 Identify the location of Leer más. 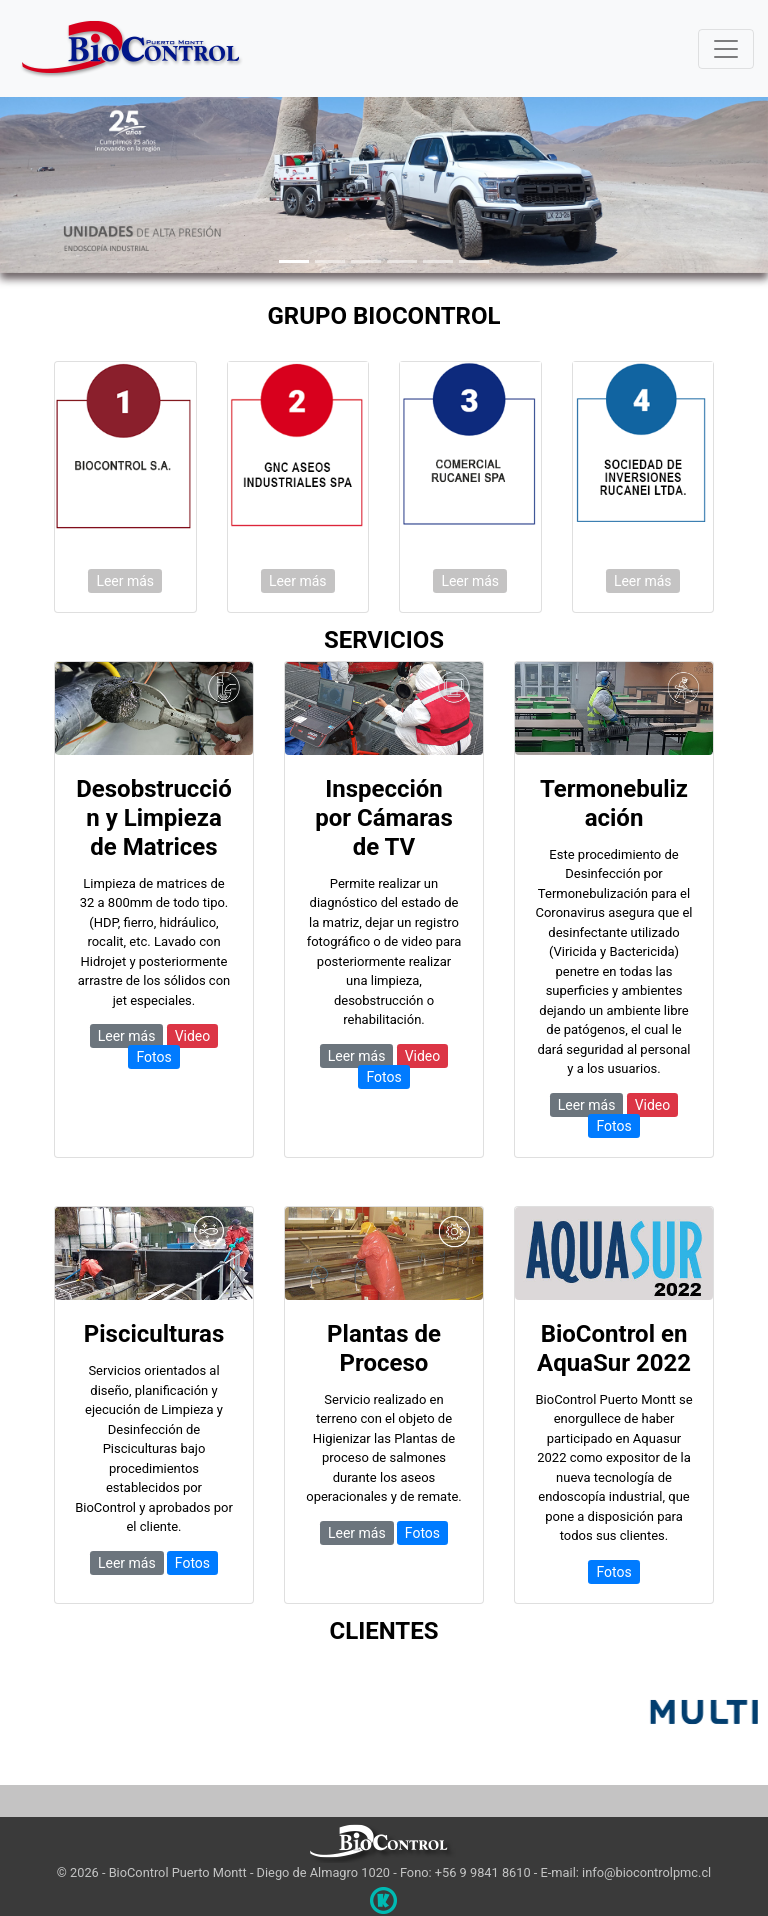
(125, 581).